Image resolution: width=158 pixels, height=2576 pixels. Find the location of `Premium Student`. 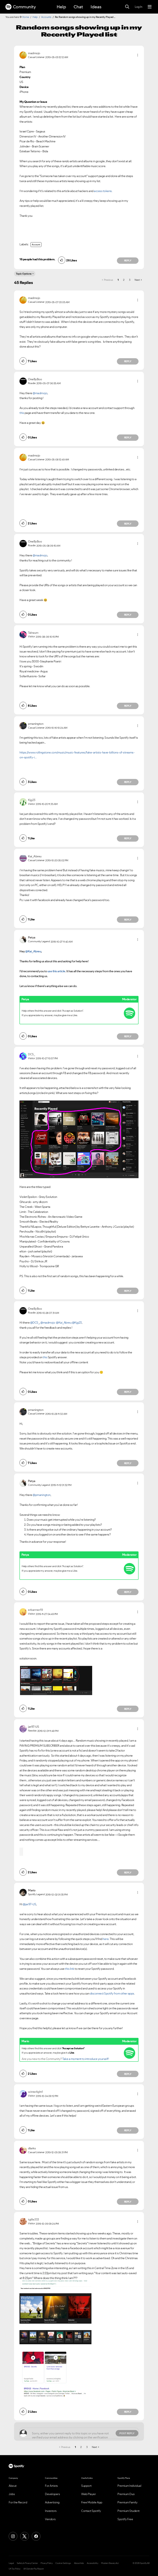

Premium Student is located at coordinates (128, 2511).